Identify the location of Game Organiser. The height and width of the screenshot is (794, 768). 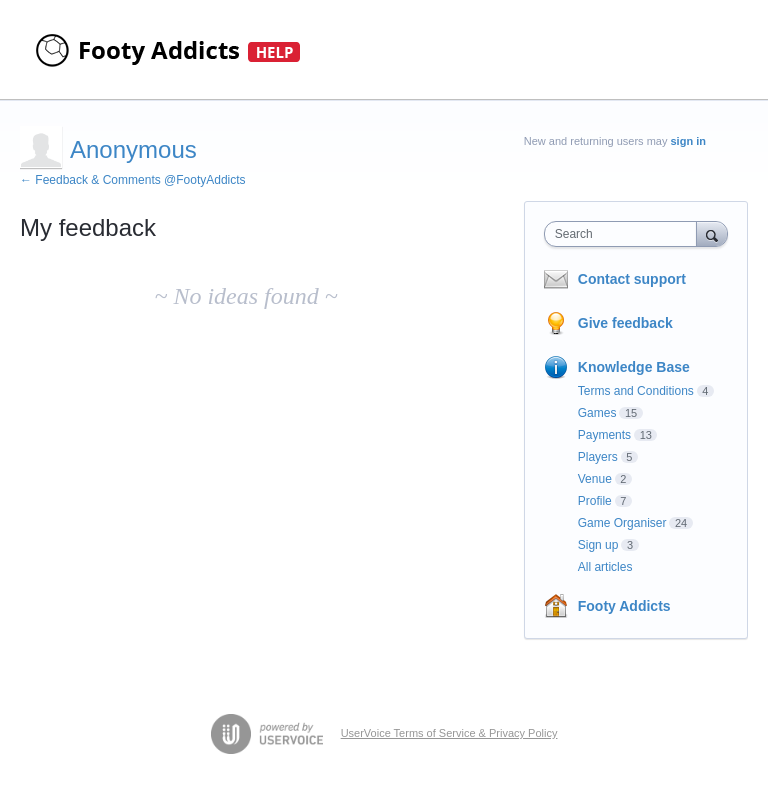
(622, 523).